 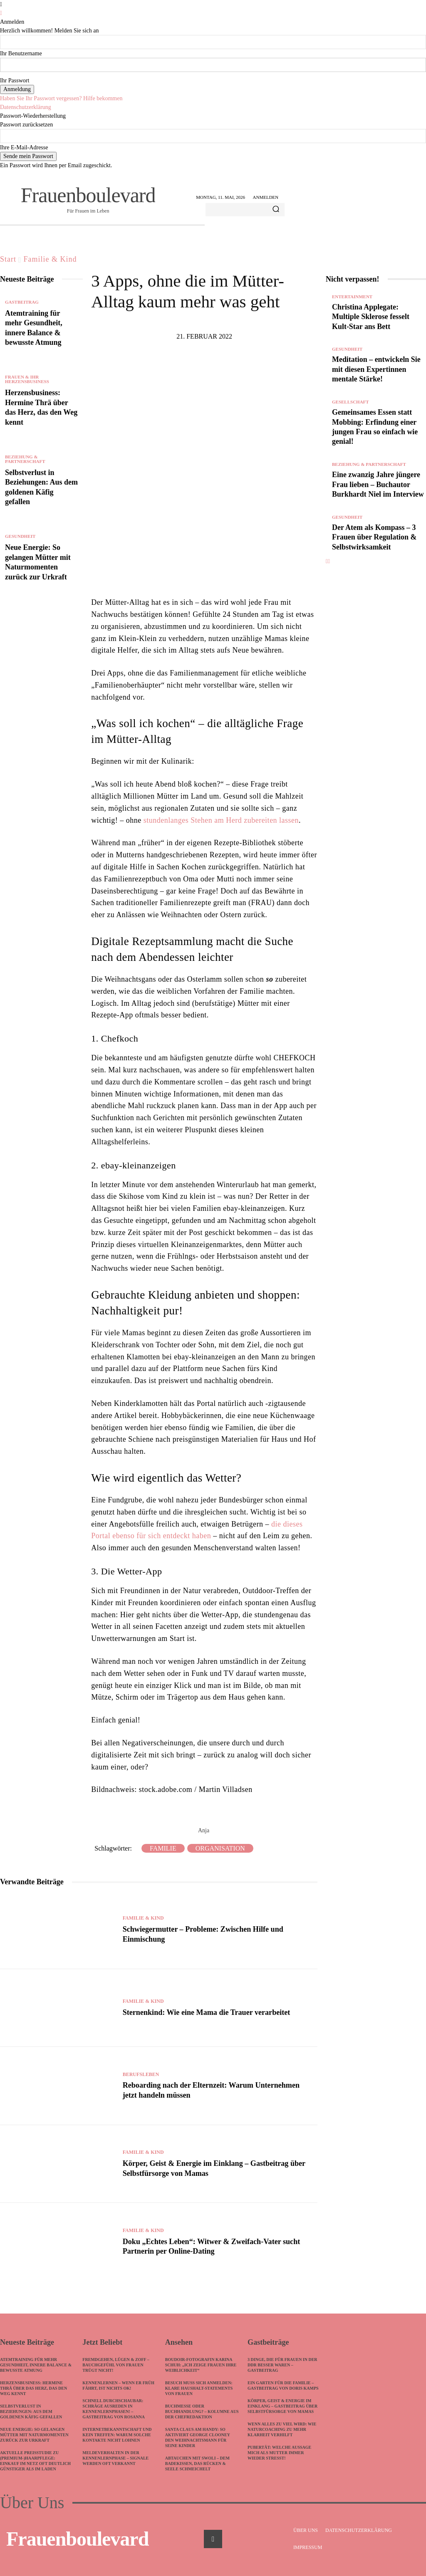 I want to click on Körper, Geist & Energie im Einklang – Gastbeitrag über Selbstfürsorge von Mamas, so click(x=282, y=2406).